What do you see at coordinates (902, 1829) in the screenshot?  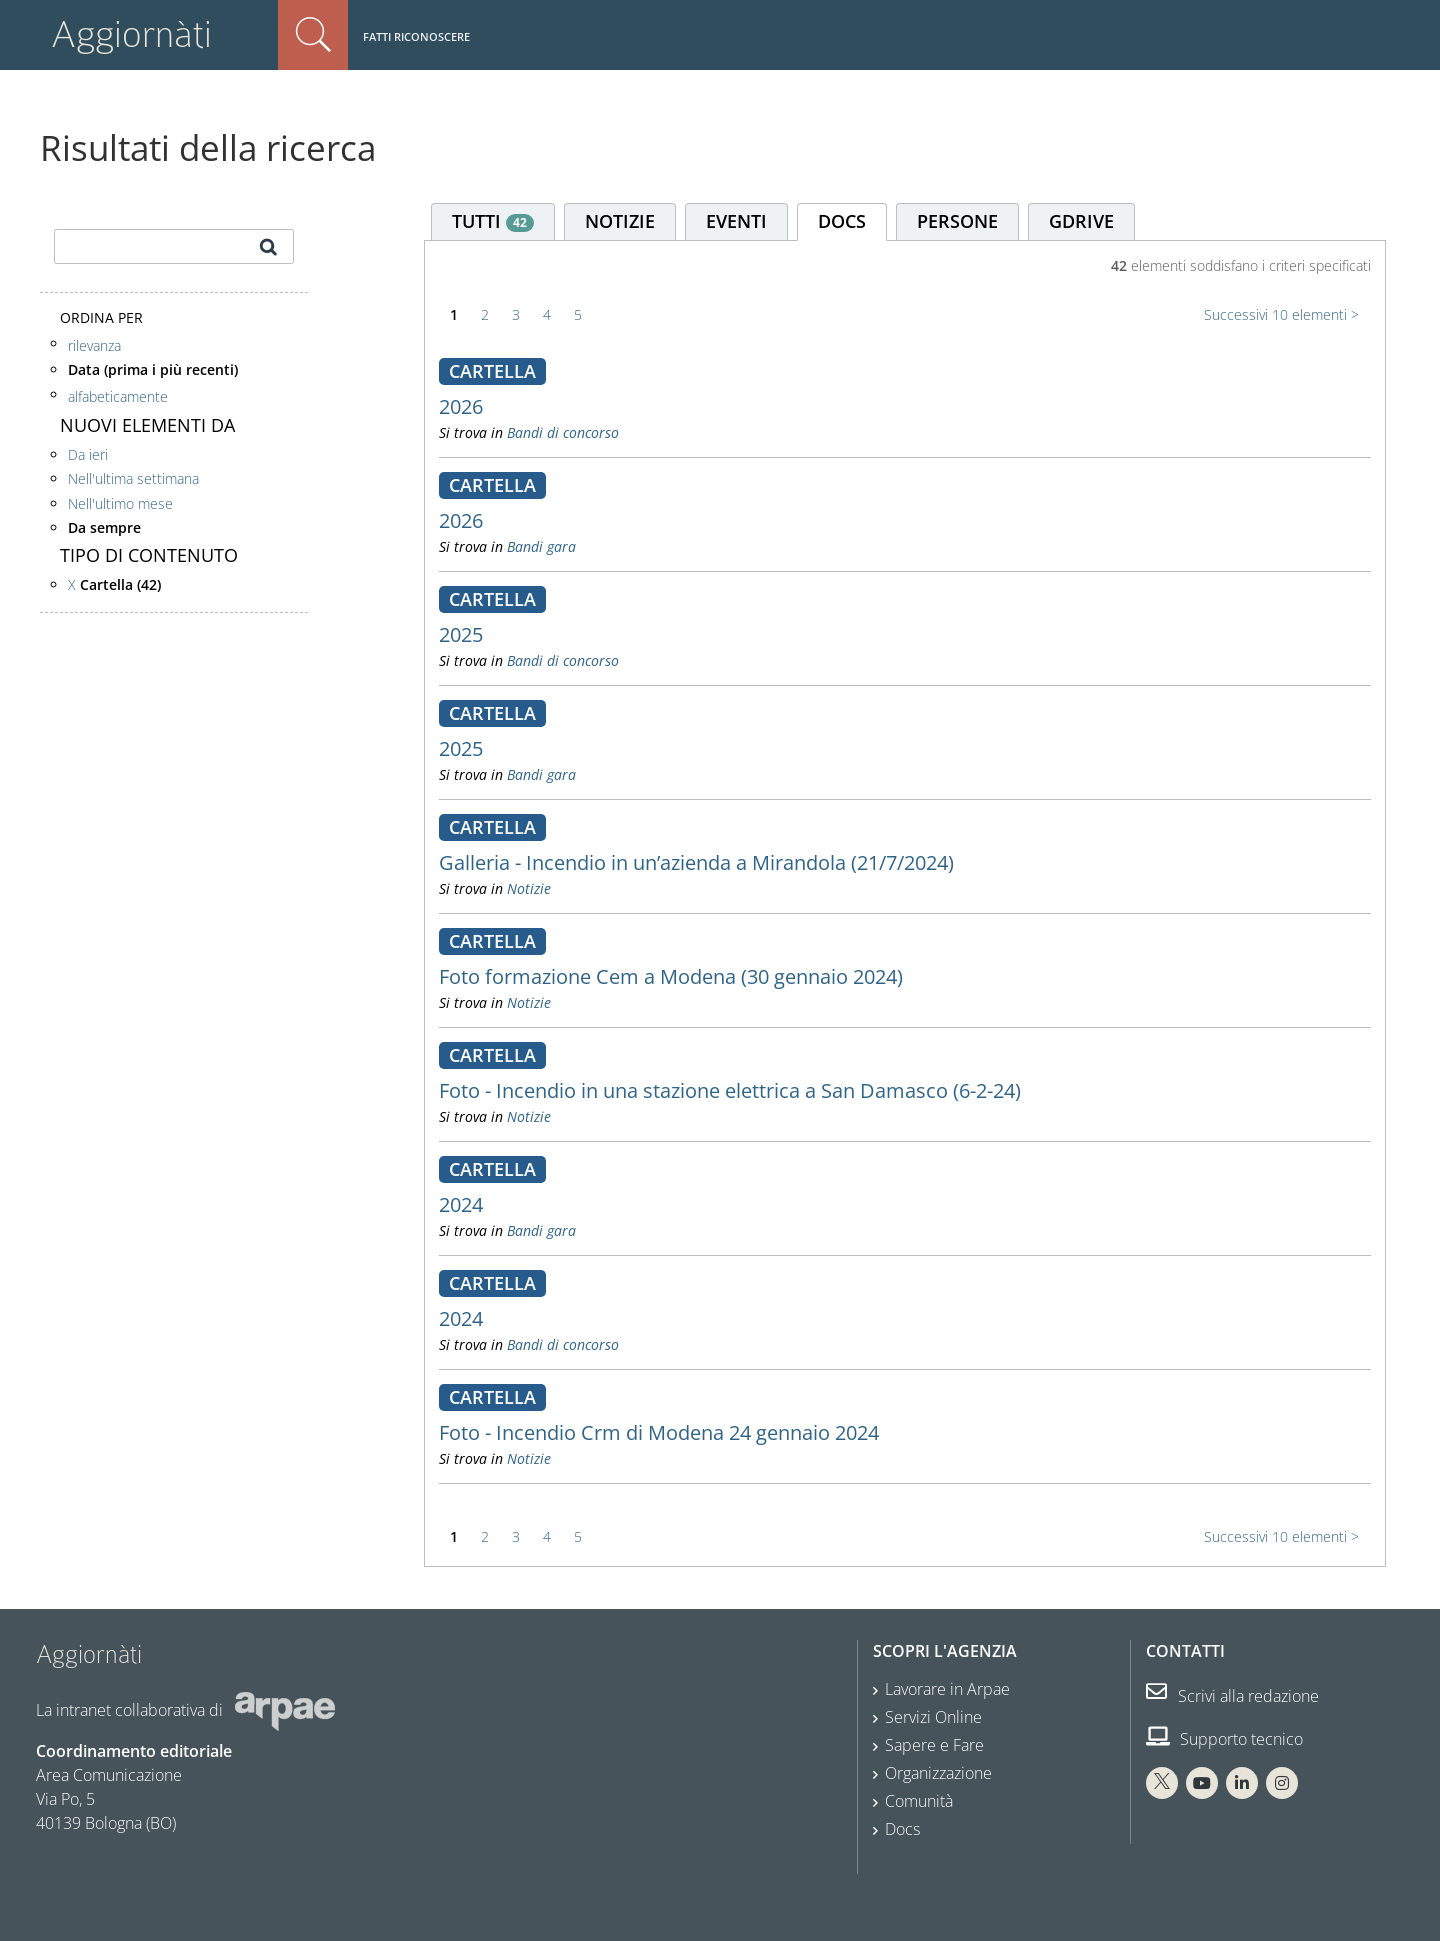 I see `Docs` at bounding box center [902, 1829].